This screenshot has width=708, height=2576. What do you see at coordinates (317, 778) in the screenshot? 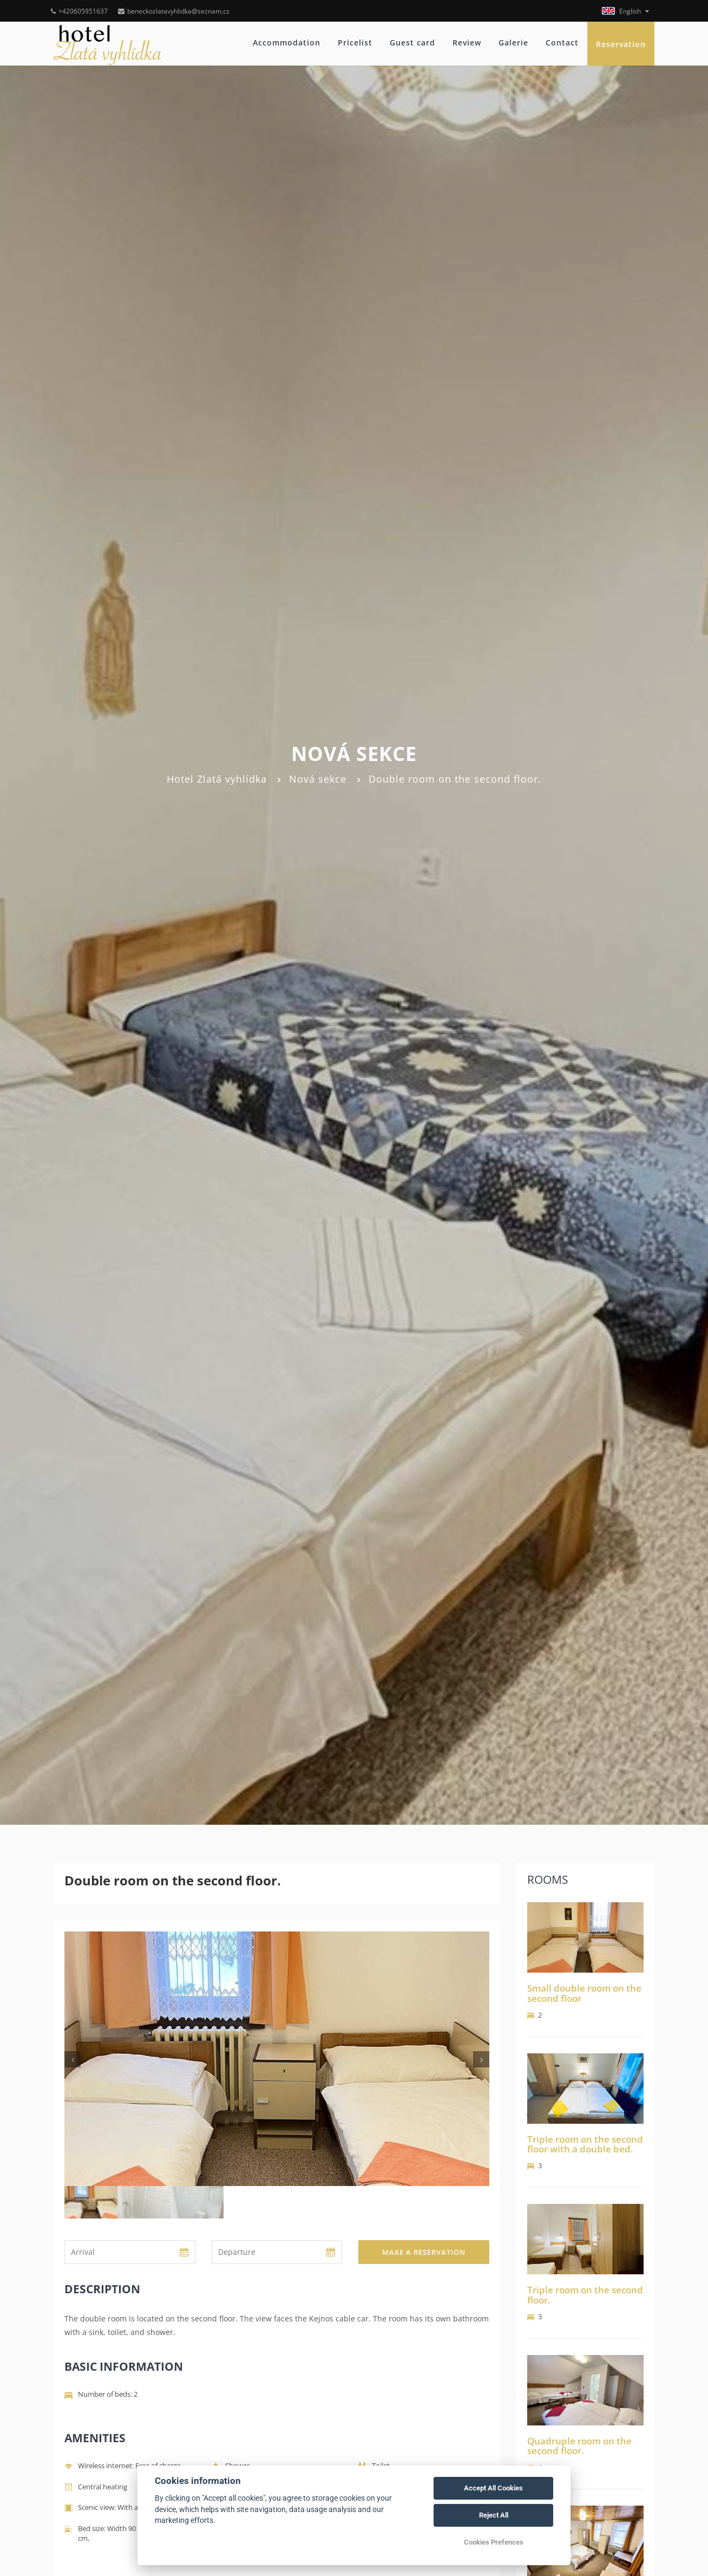
I see `Nová sekce` at bounding box center [317, 778].